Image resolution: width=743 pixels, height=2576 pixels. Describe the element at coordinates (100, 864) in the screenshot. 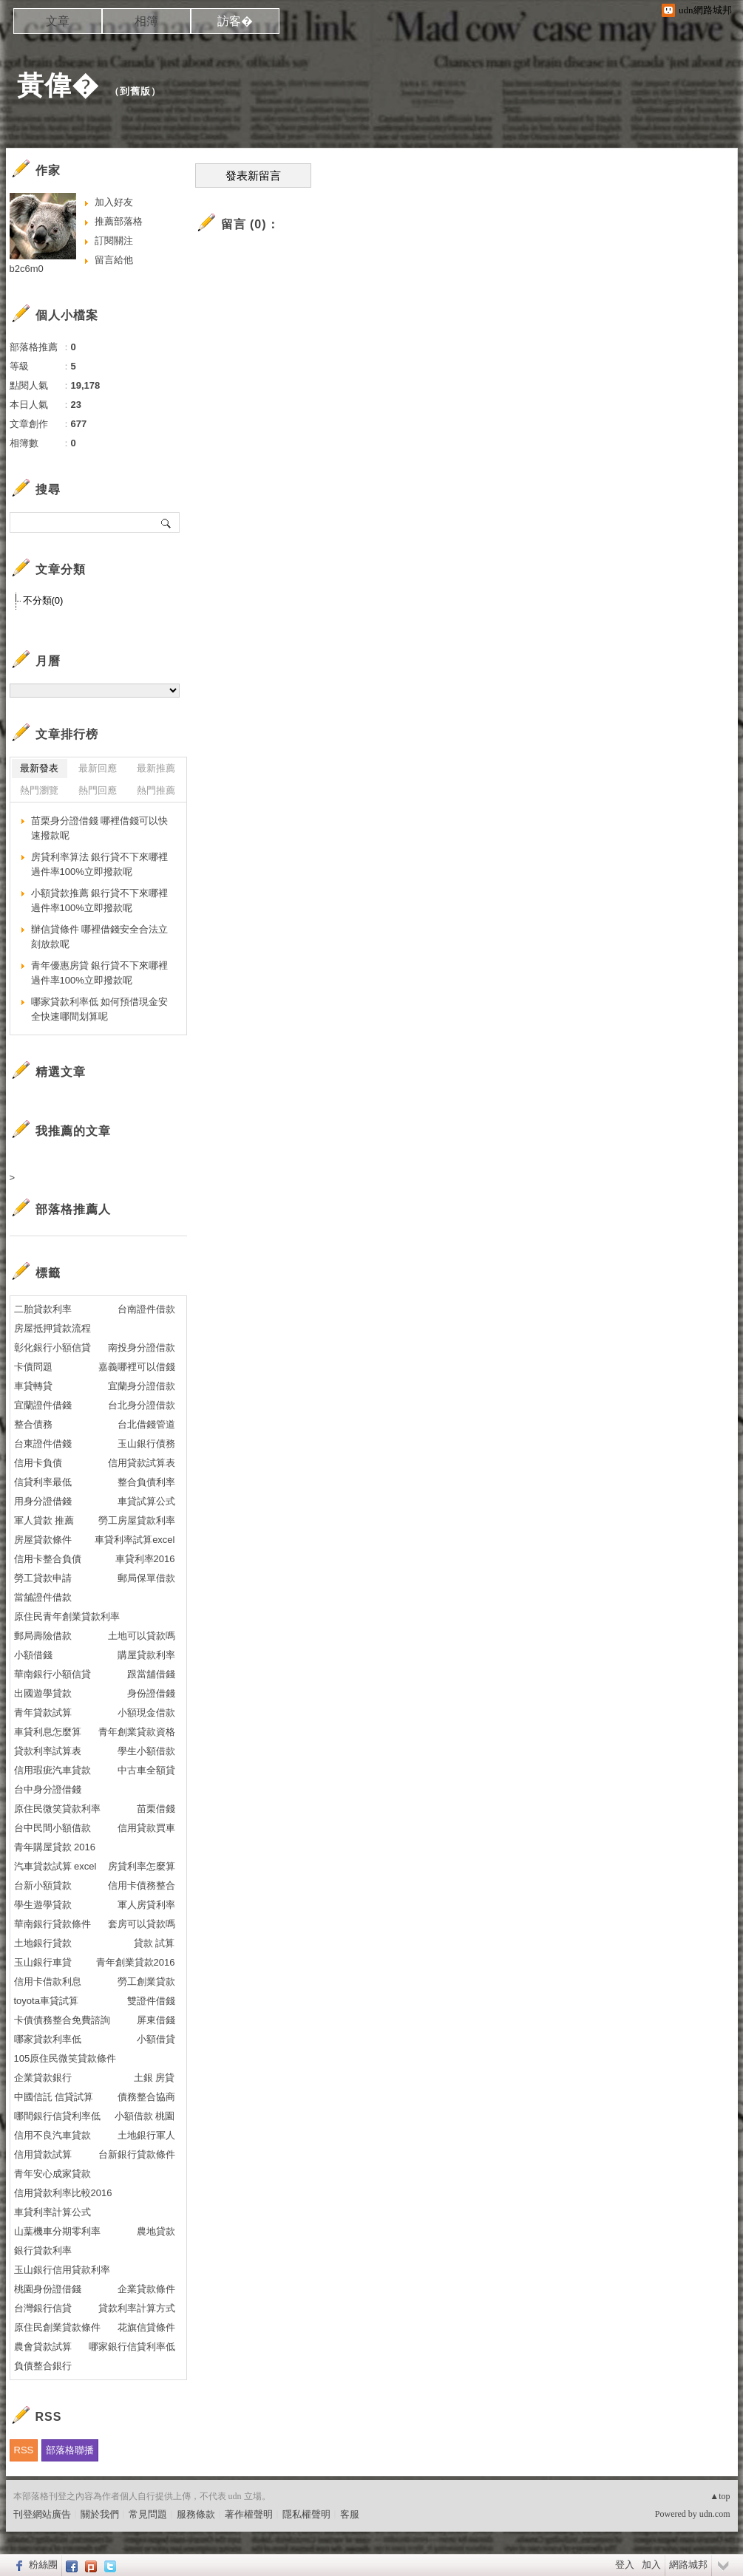

I see `房貸利率算法 銀行貸不下來哪裡過件率100%立即撥款呢` at that location.